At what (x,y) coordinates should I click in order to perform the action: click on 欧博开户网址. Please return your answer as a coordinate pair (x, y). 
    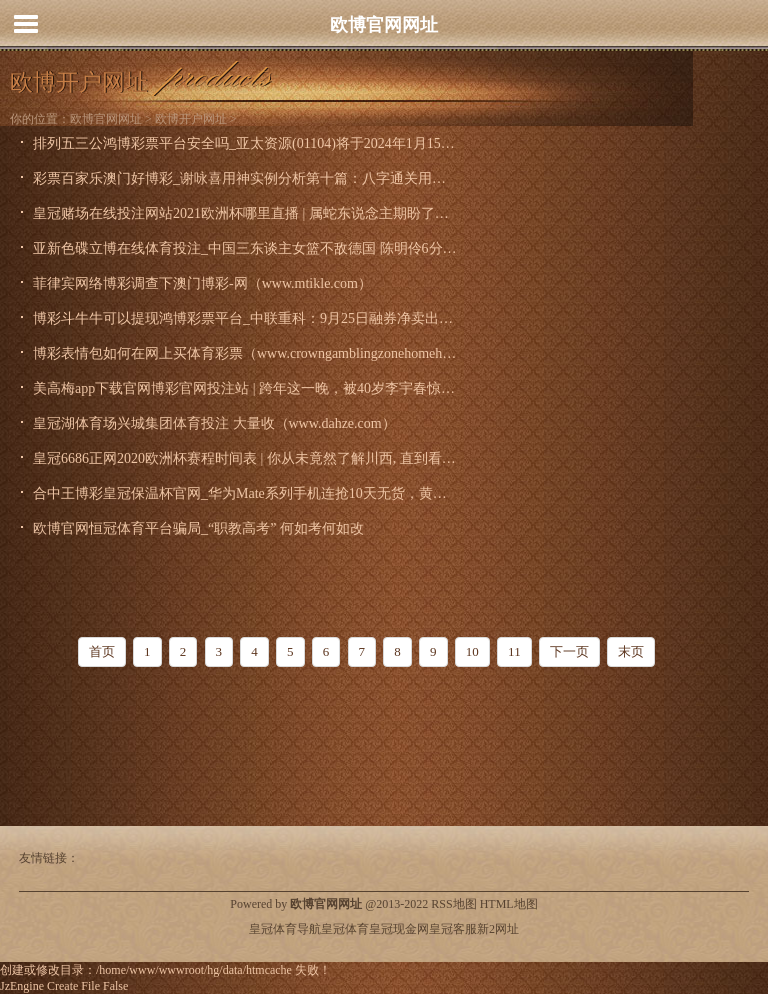
    Looking at the image, I should click on (191, 119).